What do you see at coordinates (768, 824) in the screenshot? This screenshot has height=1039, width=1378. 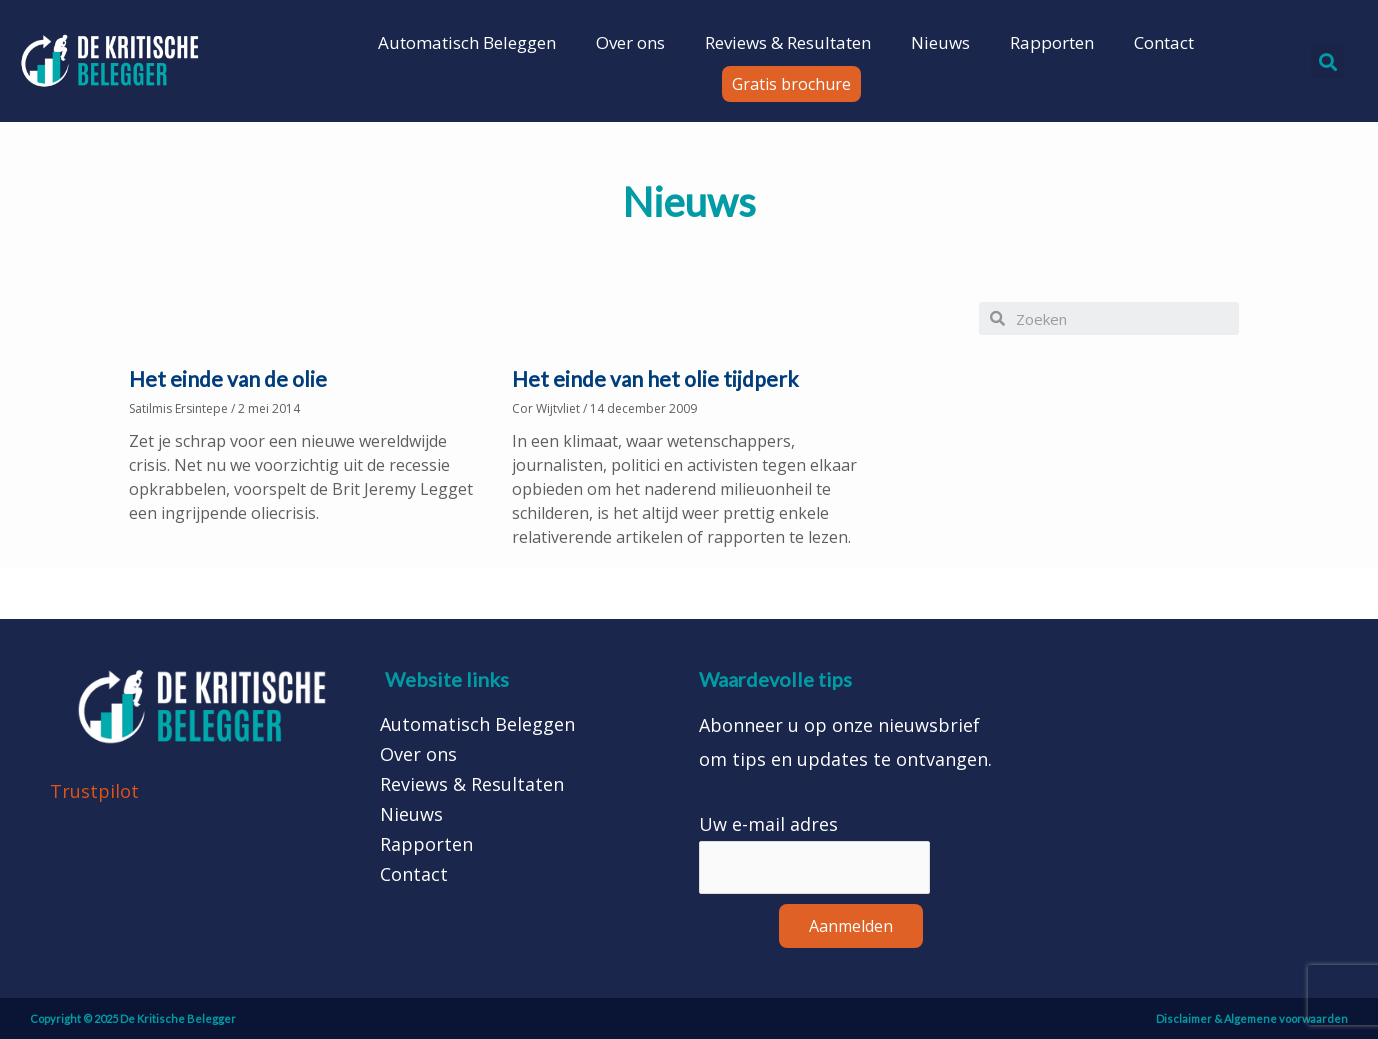 I see `Uw e-mail adres` at bounding box center [768, 824].